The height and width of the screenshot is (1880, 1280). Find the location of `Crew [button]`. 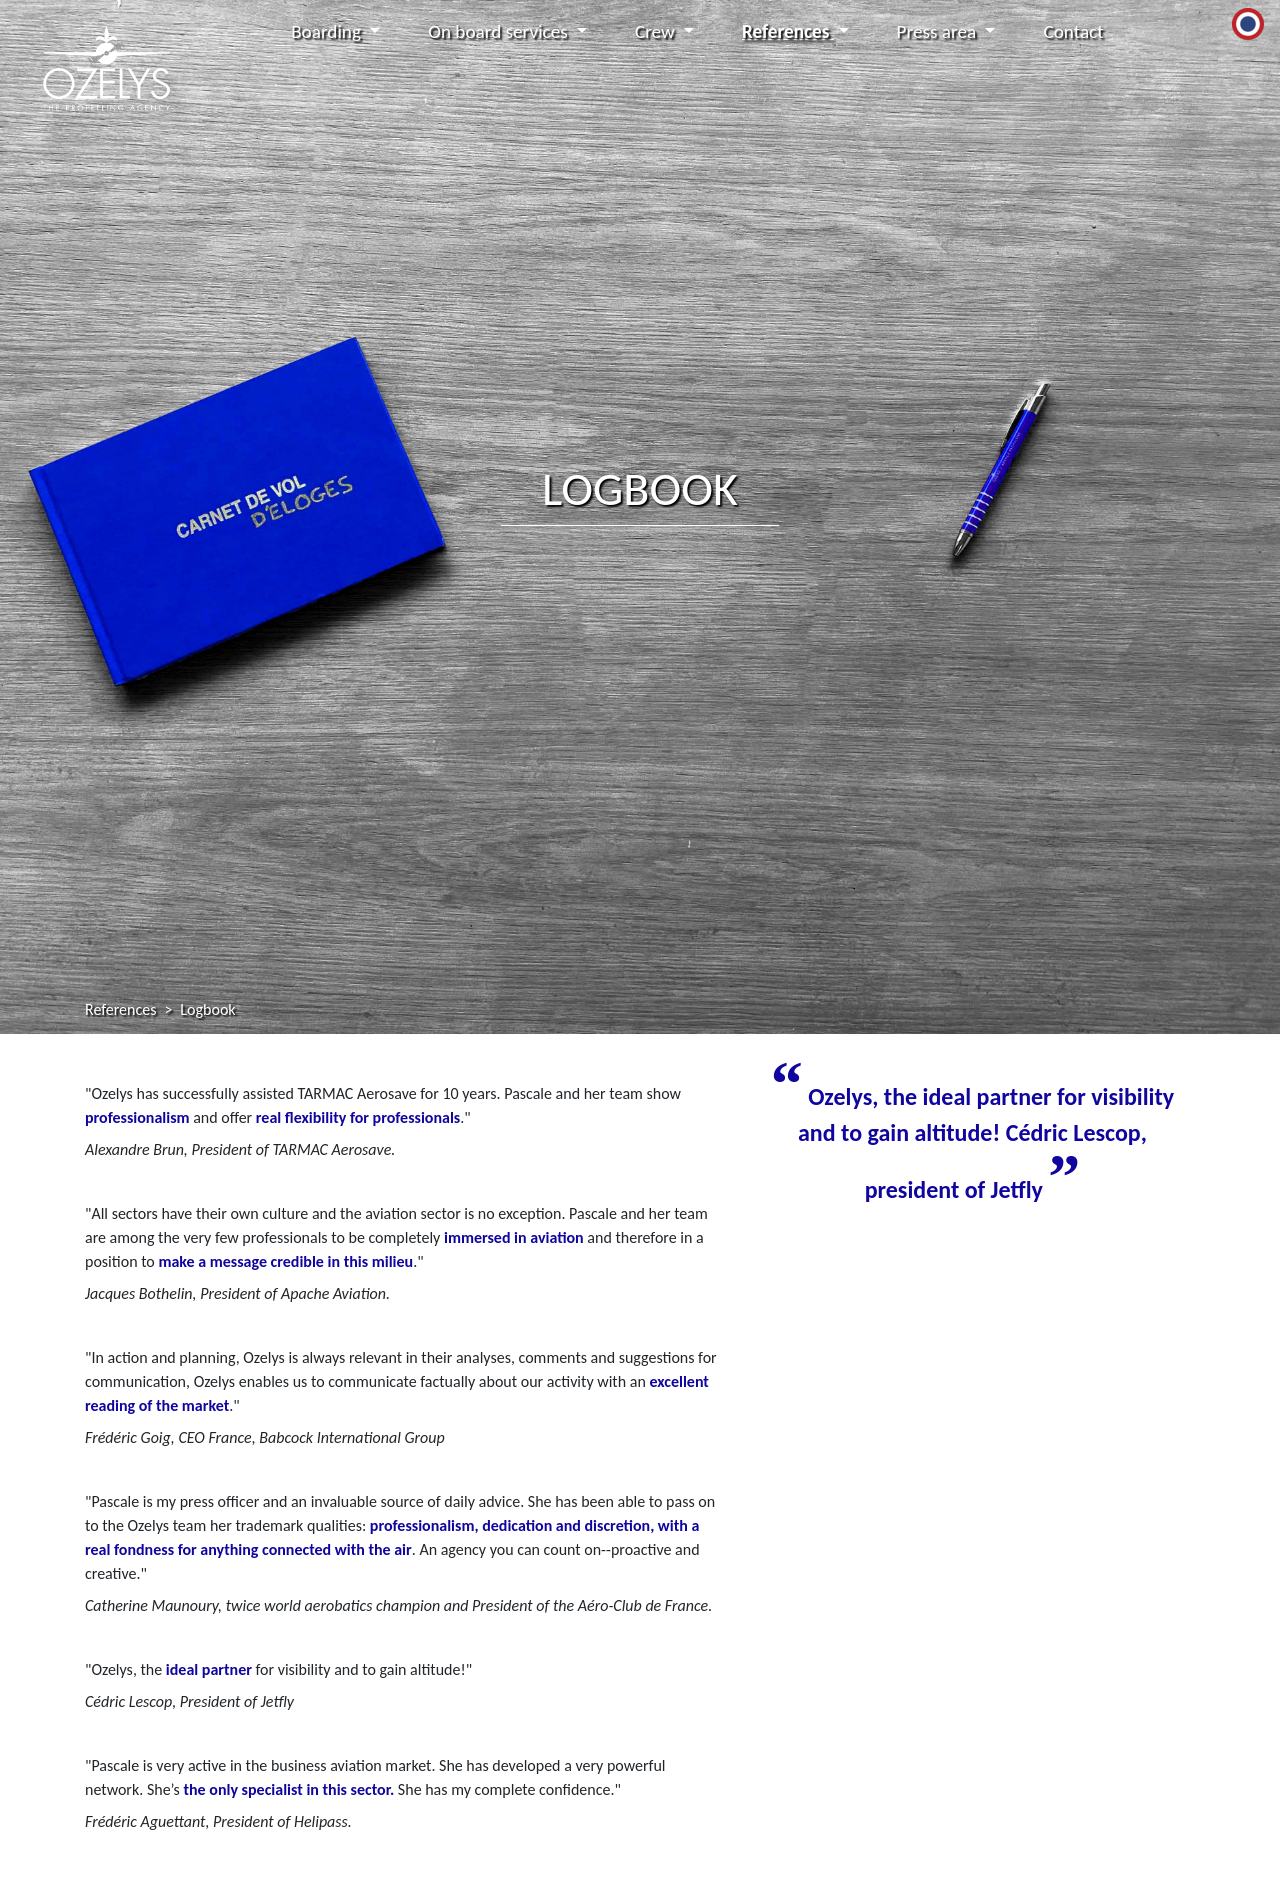

Crew [button] is located at coordinates (657, 31).